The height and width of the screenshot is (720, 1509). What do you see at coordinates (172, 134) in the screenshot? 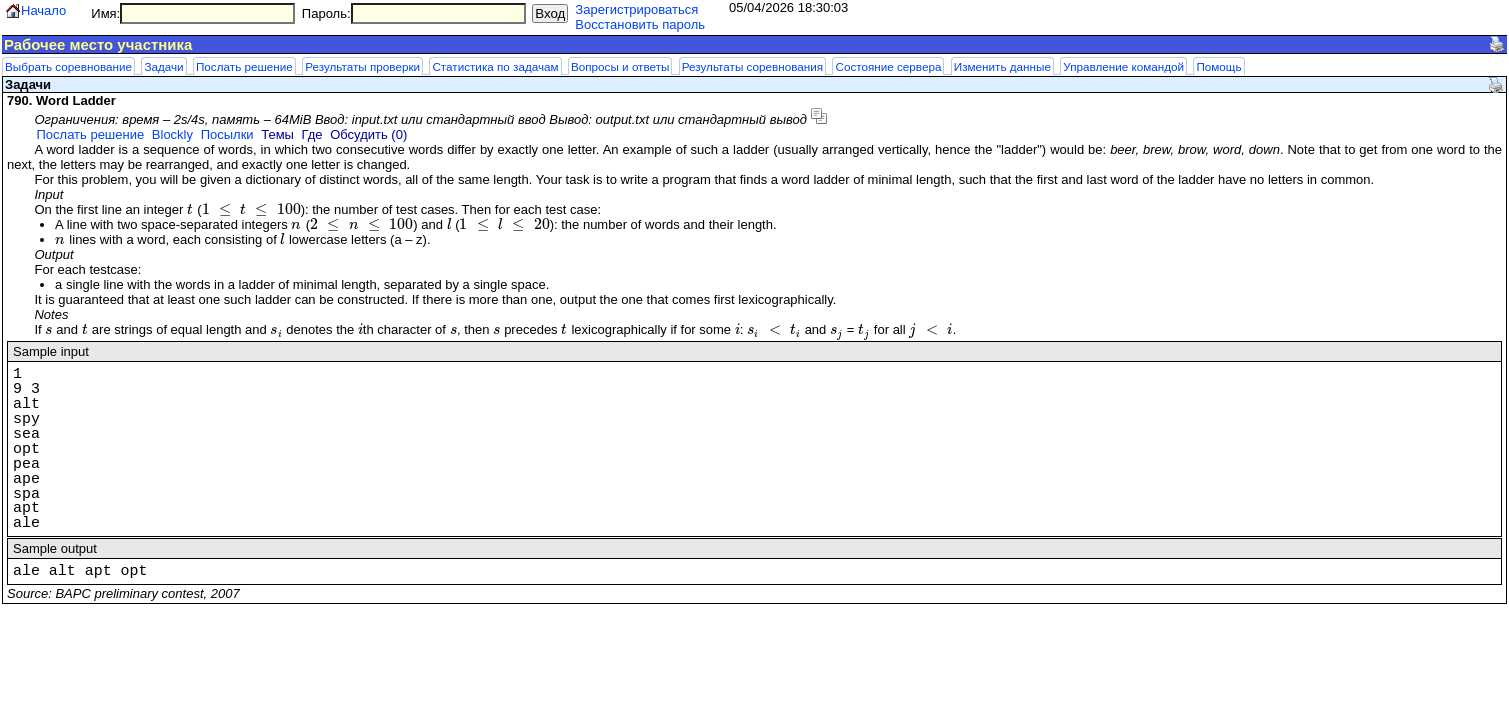
I see `Blockly` at bounding box center [172, 134].